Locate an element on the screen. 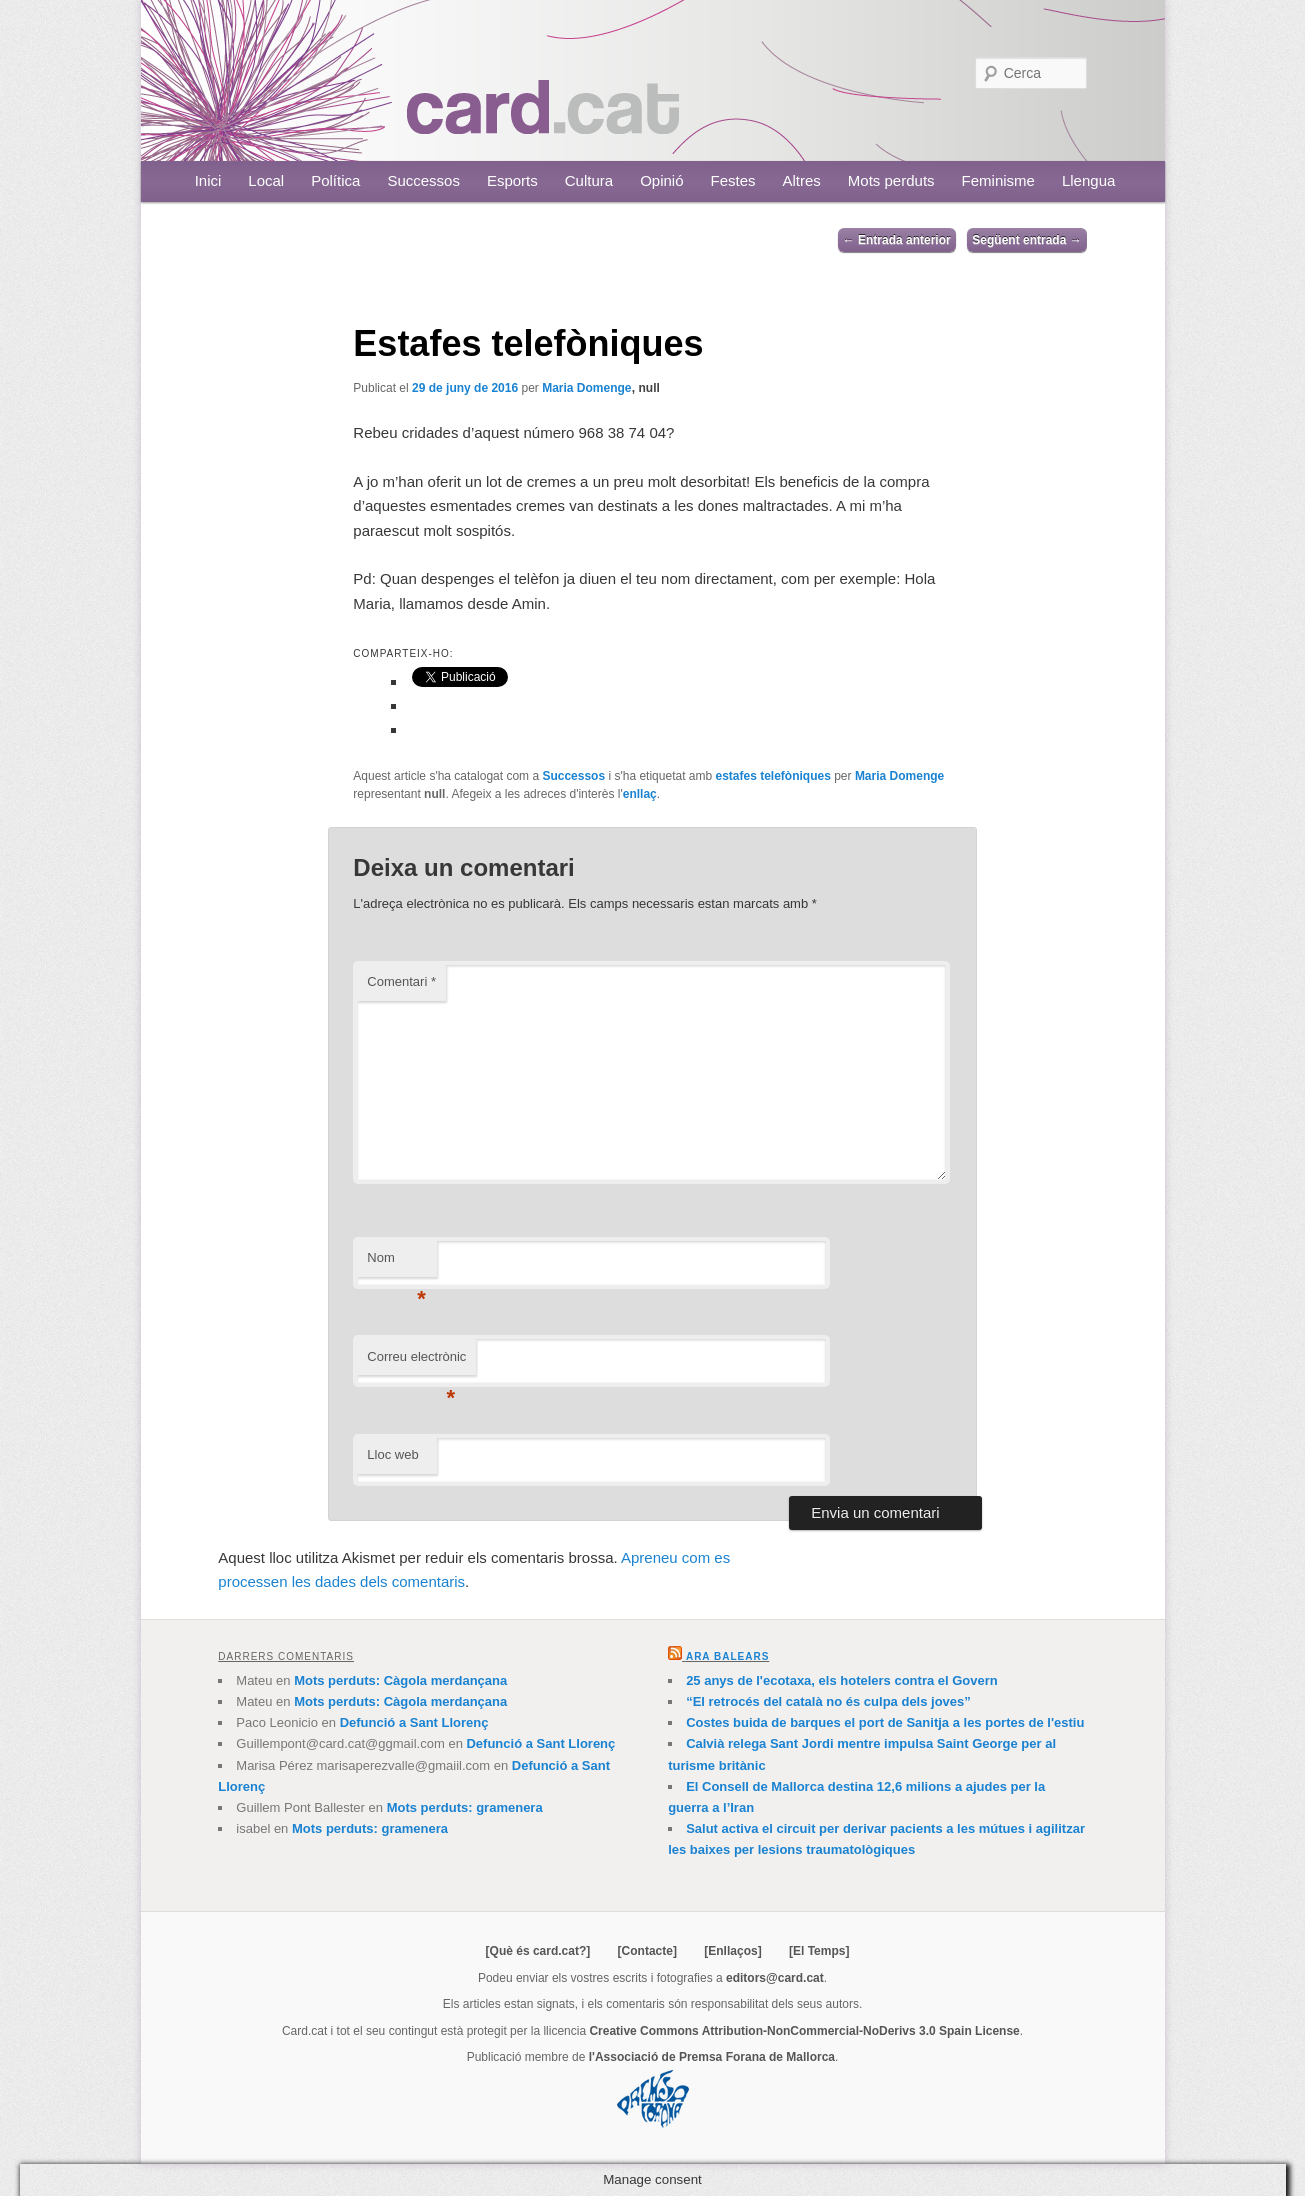 Image resolution: width=1305 pixels, height=2196 pixels. Defunció a Sant Llorenç is located at coordinates (414, 1722).